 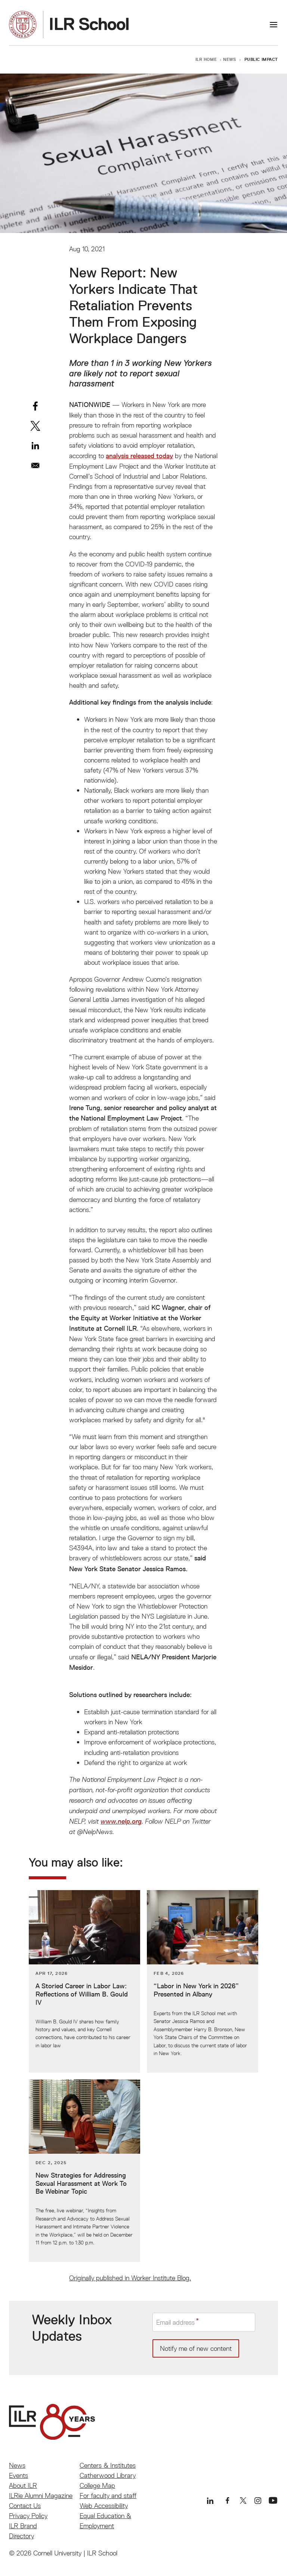 What do you see at coordinates (261, 59) in the screenshot?
I see `Public Impact` at bounding box center [261, 59].